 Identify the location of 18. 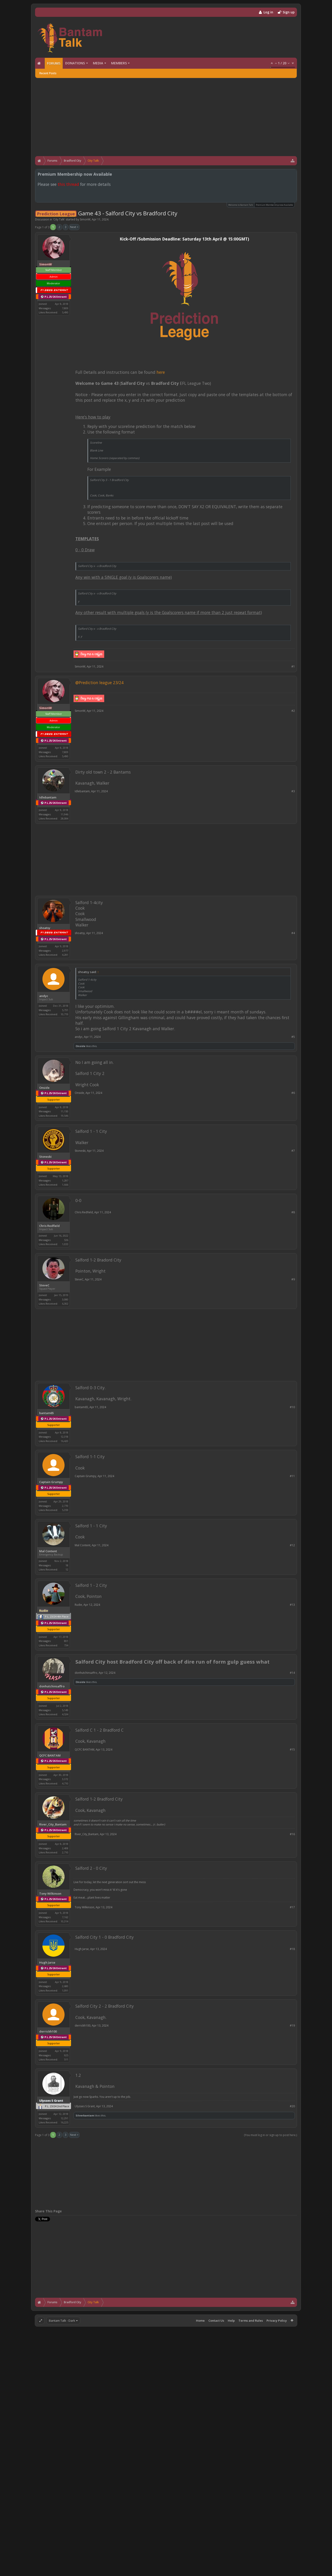
(66, 1565).